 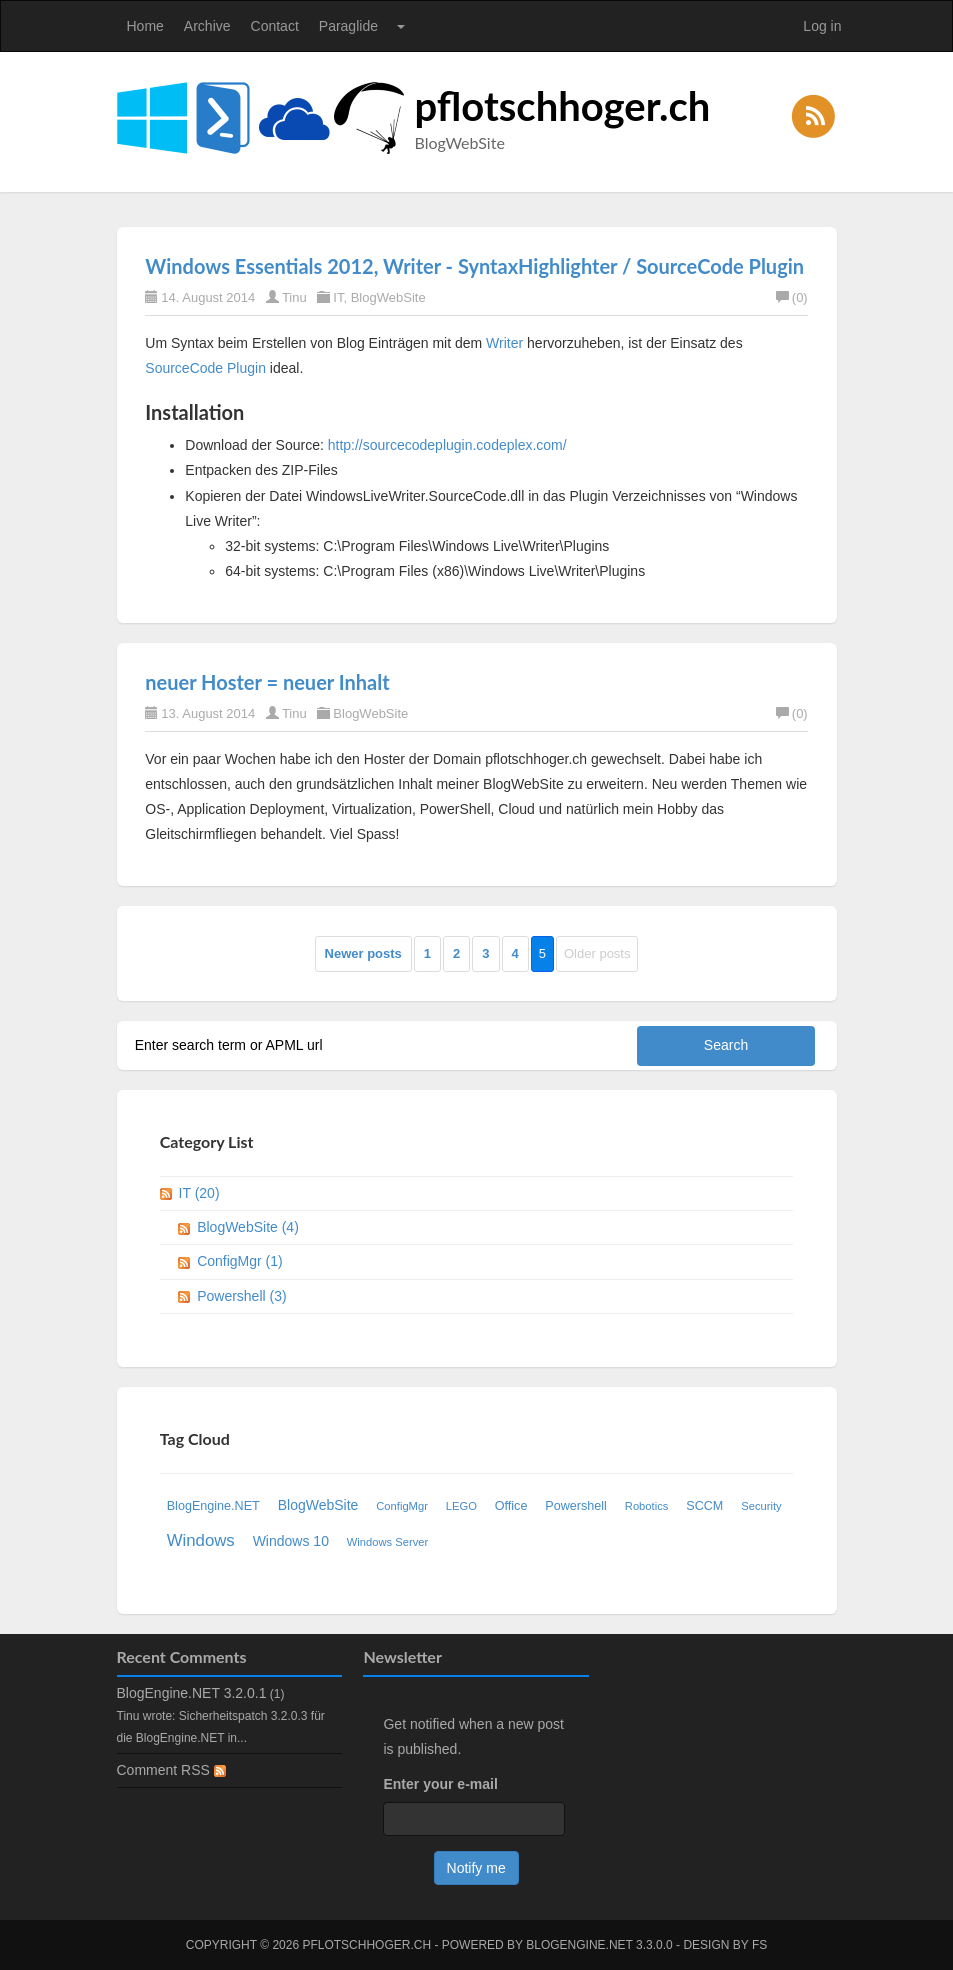 I want to click on http://sourcecodeplugin.codeplex.com/, so click(x=447, y=445).